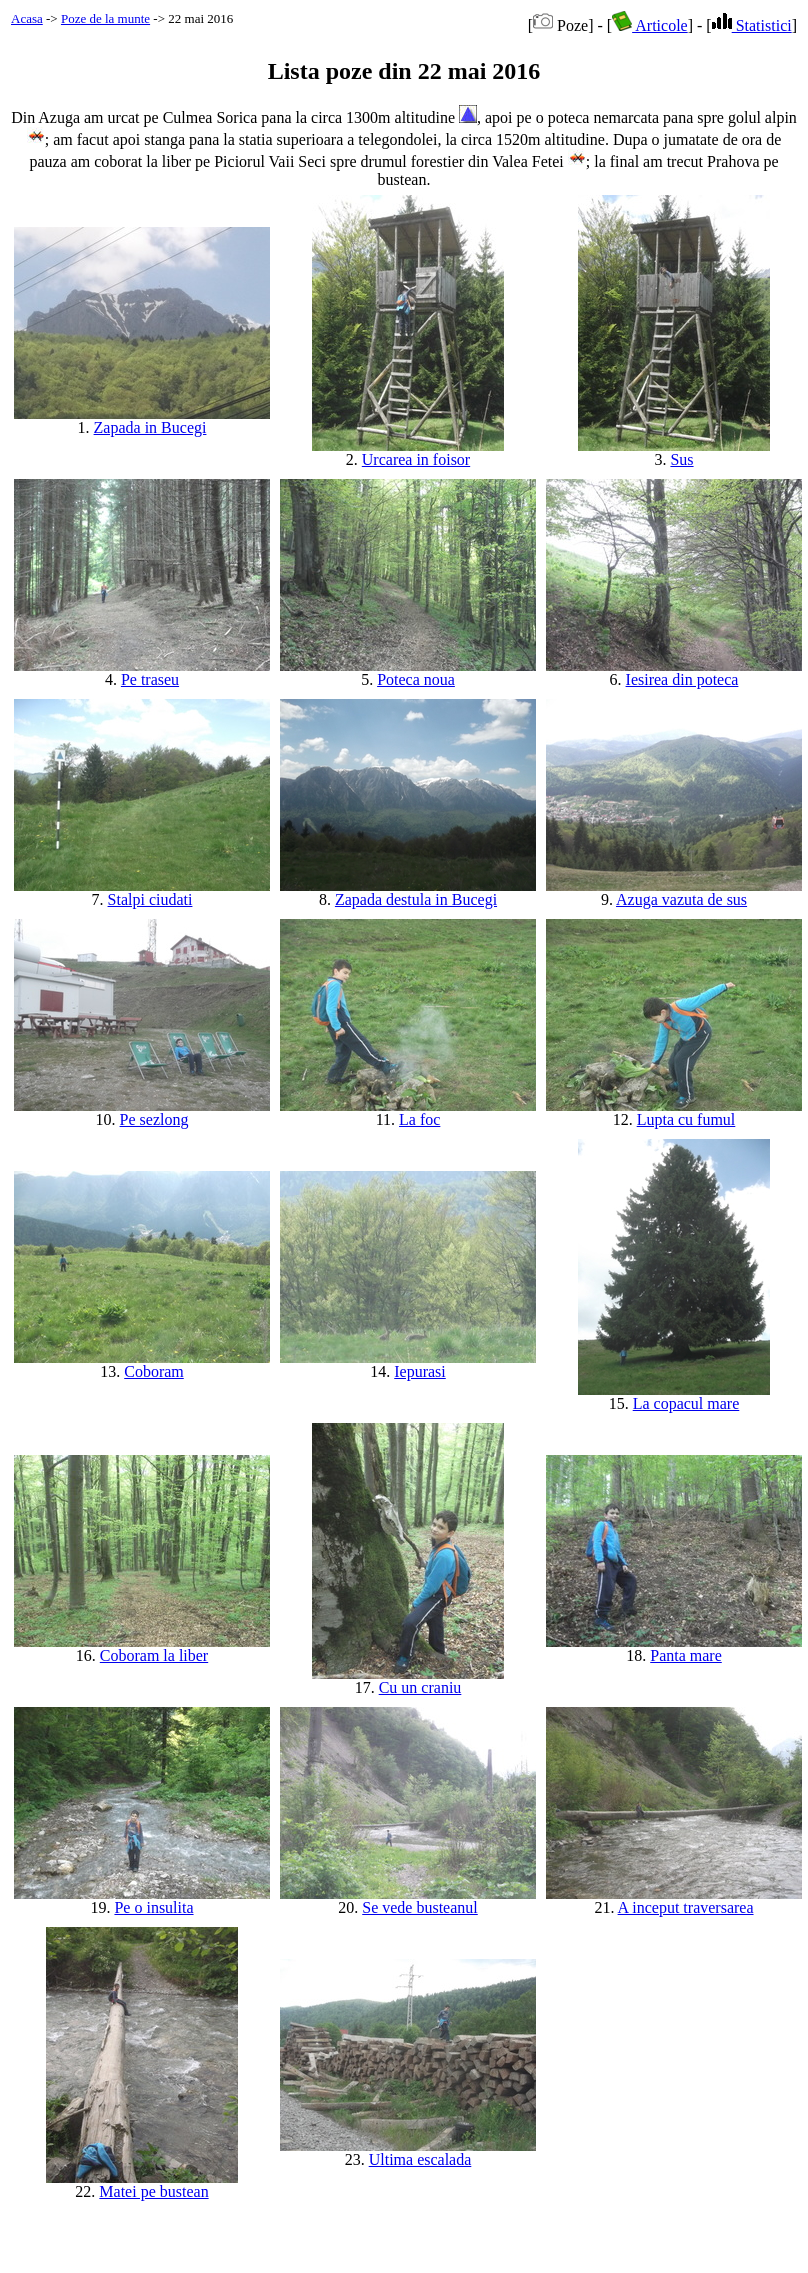  I want to click on Statistici, so click(752, 25).